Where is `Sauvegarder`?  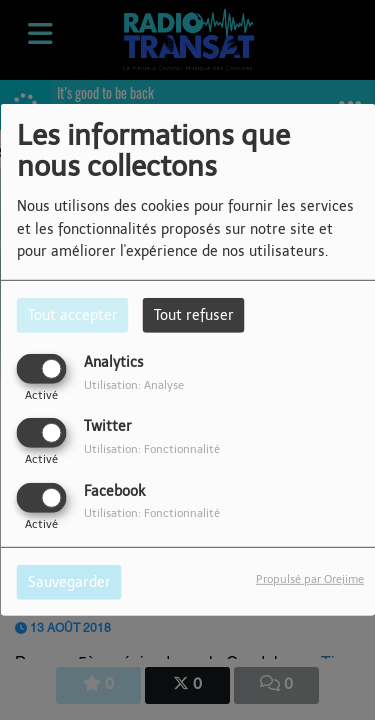 Sauvegarder is located at coordinates (69, 581).